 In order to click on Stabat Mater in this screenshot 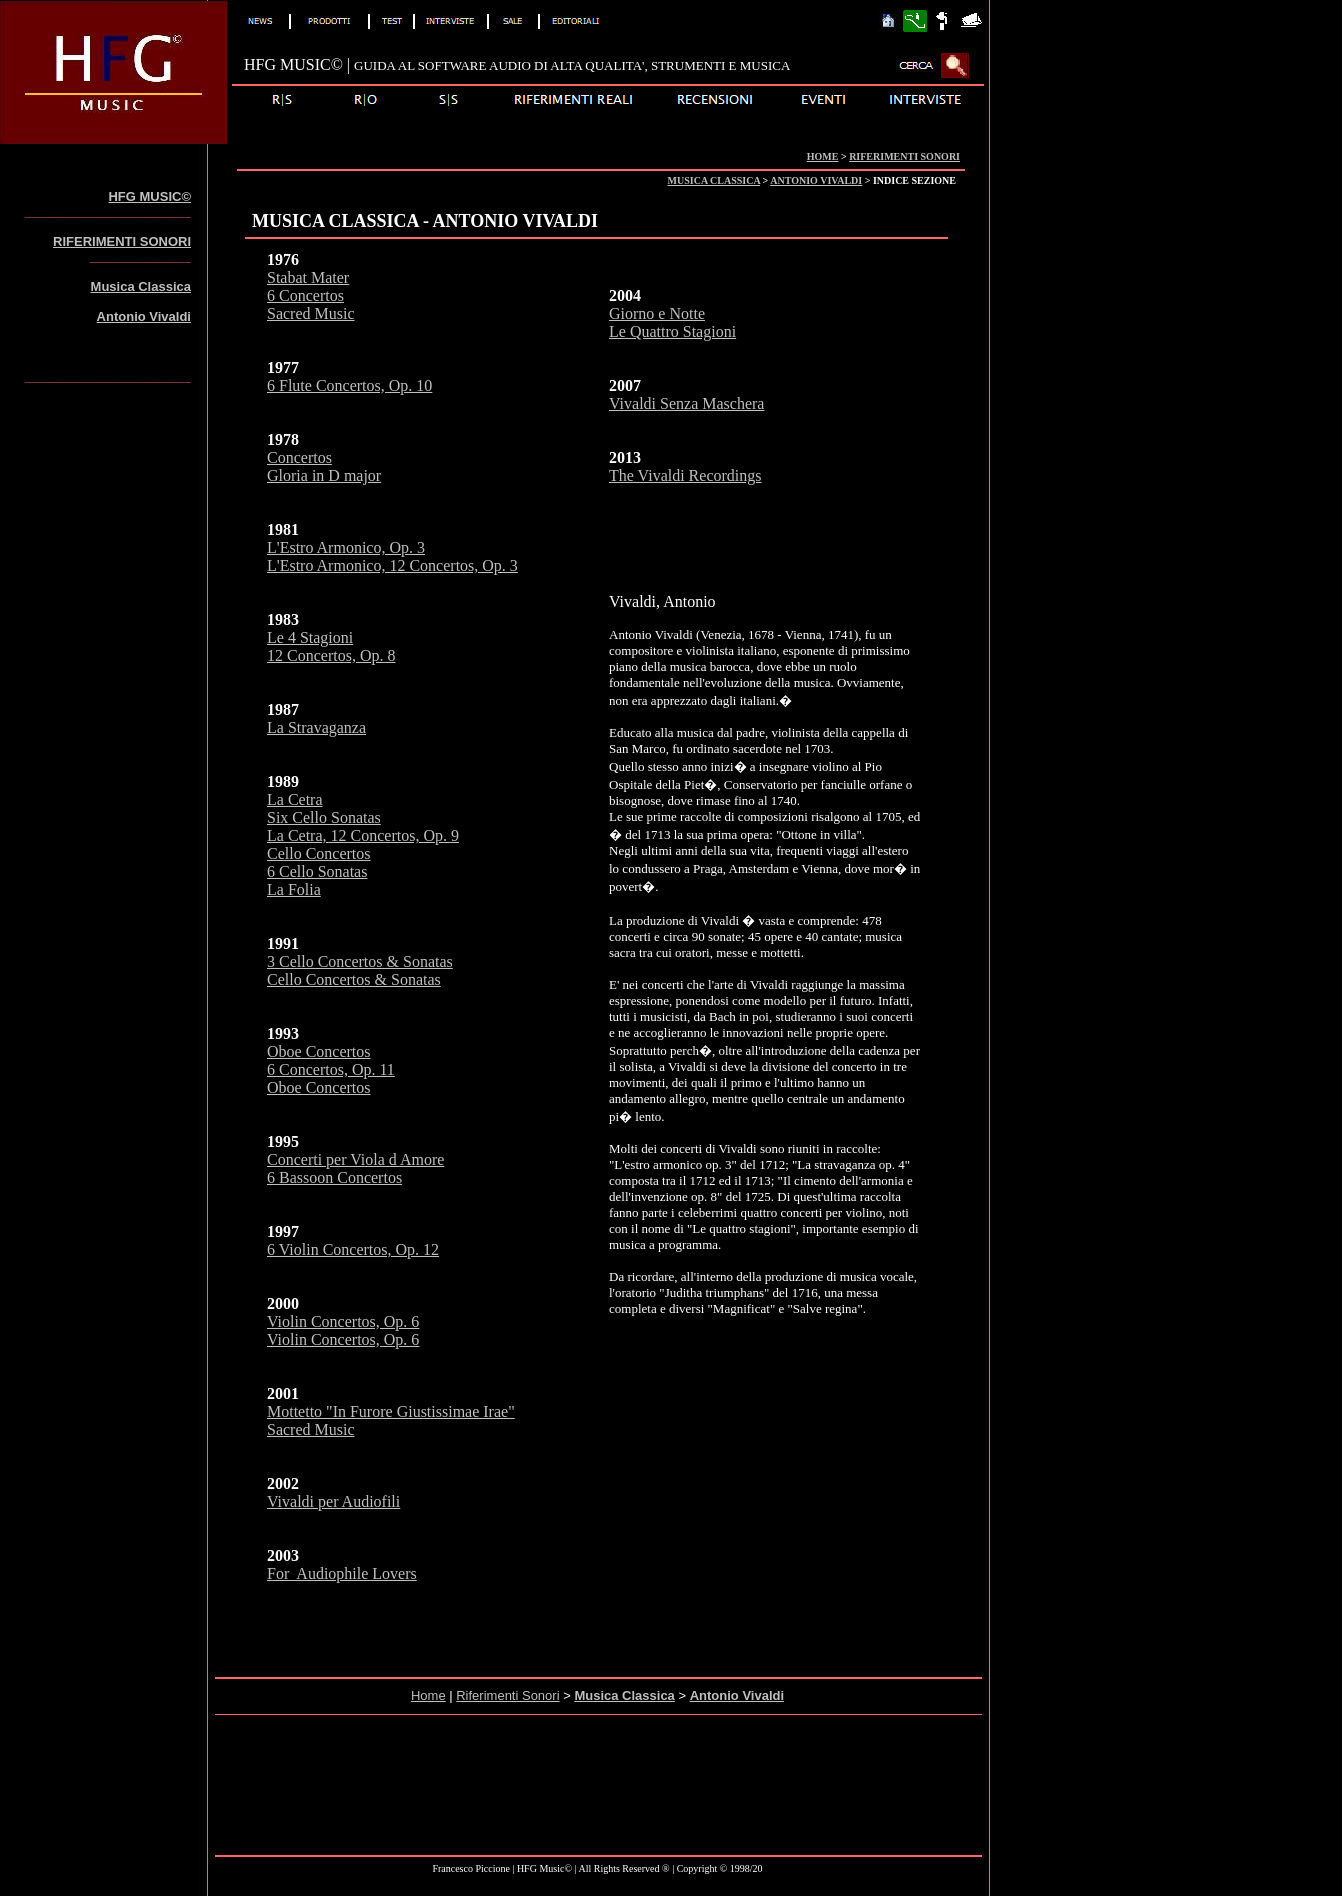, I will do `click(308, 277)`.